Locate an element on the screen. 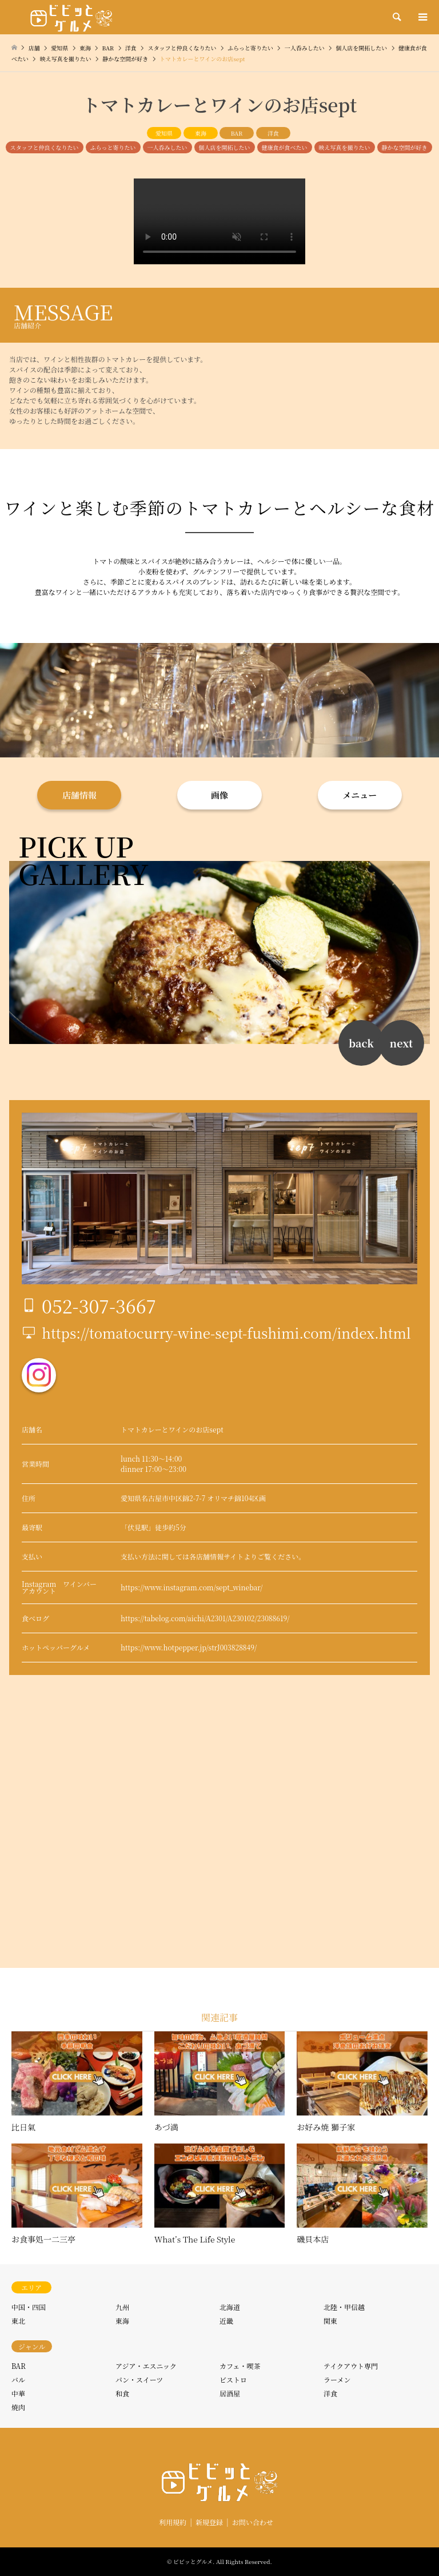 The height and width of the screenshot is (2576, 439). https://tomatocurry-wine-sept-fushimi.com/index.html is located at coordinates (226, 1333).